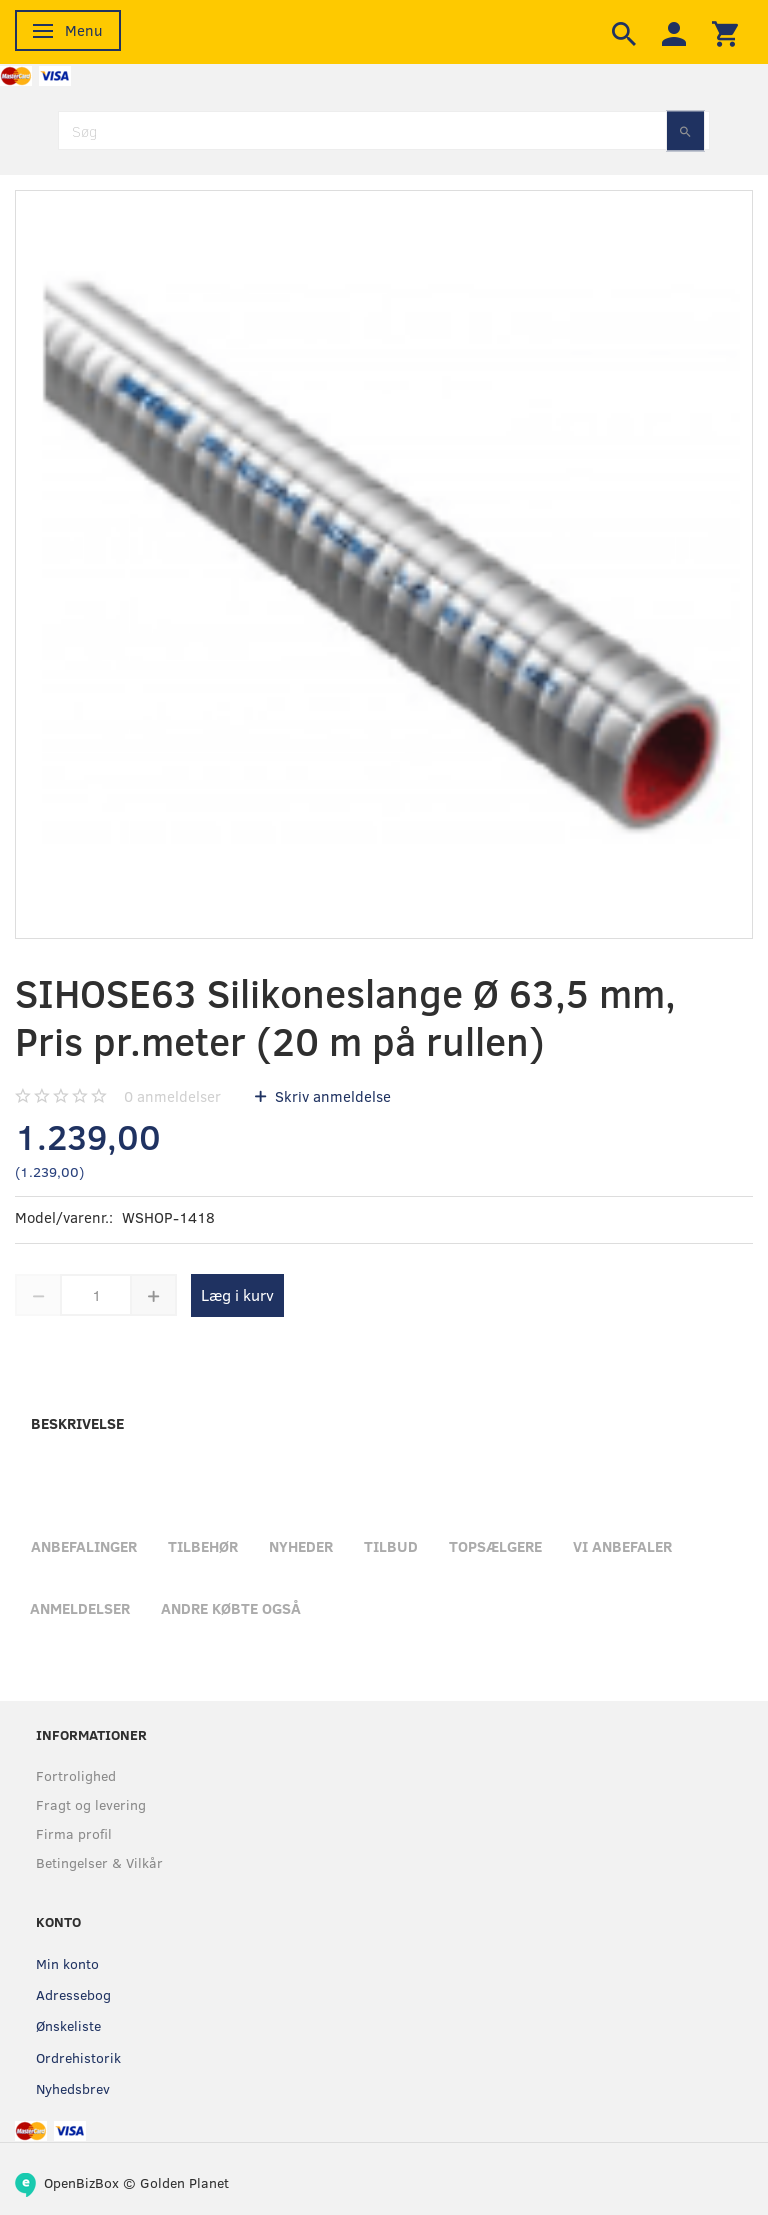  I want to click on Fragt og levering, so click(91, 1804).